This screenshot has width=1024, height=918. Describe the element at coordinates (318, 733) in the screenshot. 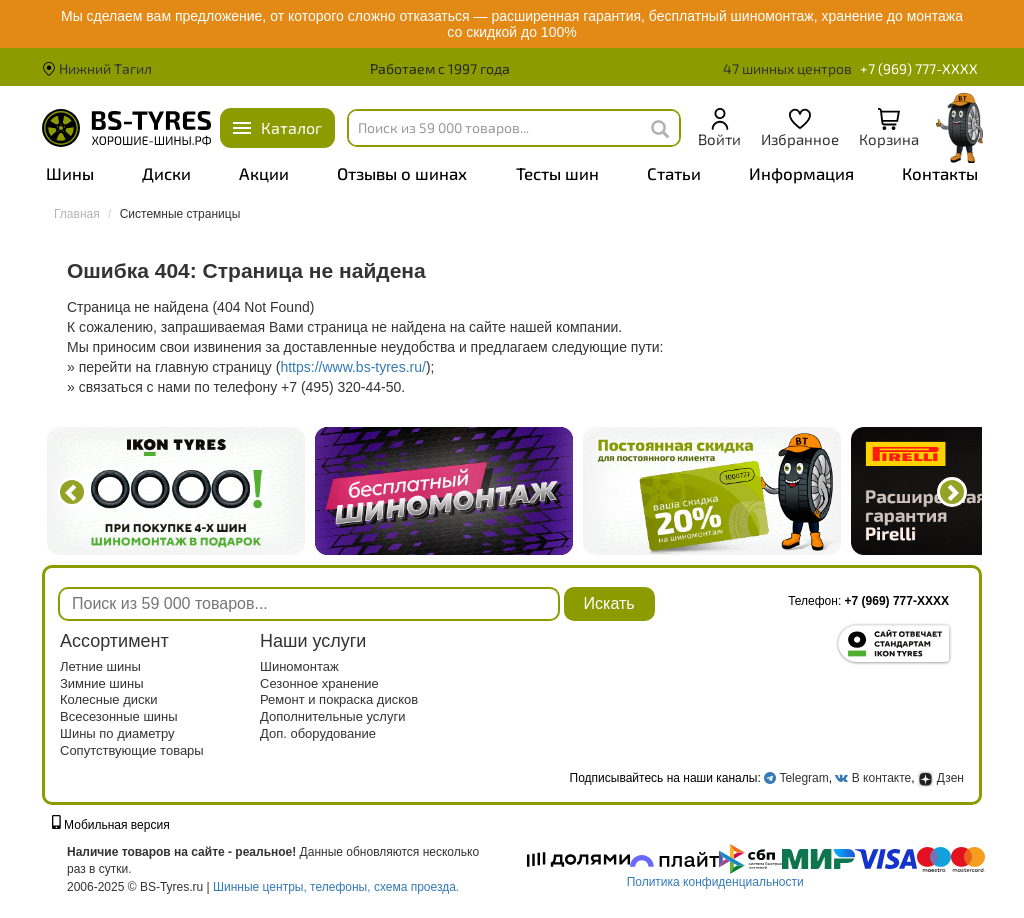

I see `Доп. оборудование` at that location.